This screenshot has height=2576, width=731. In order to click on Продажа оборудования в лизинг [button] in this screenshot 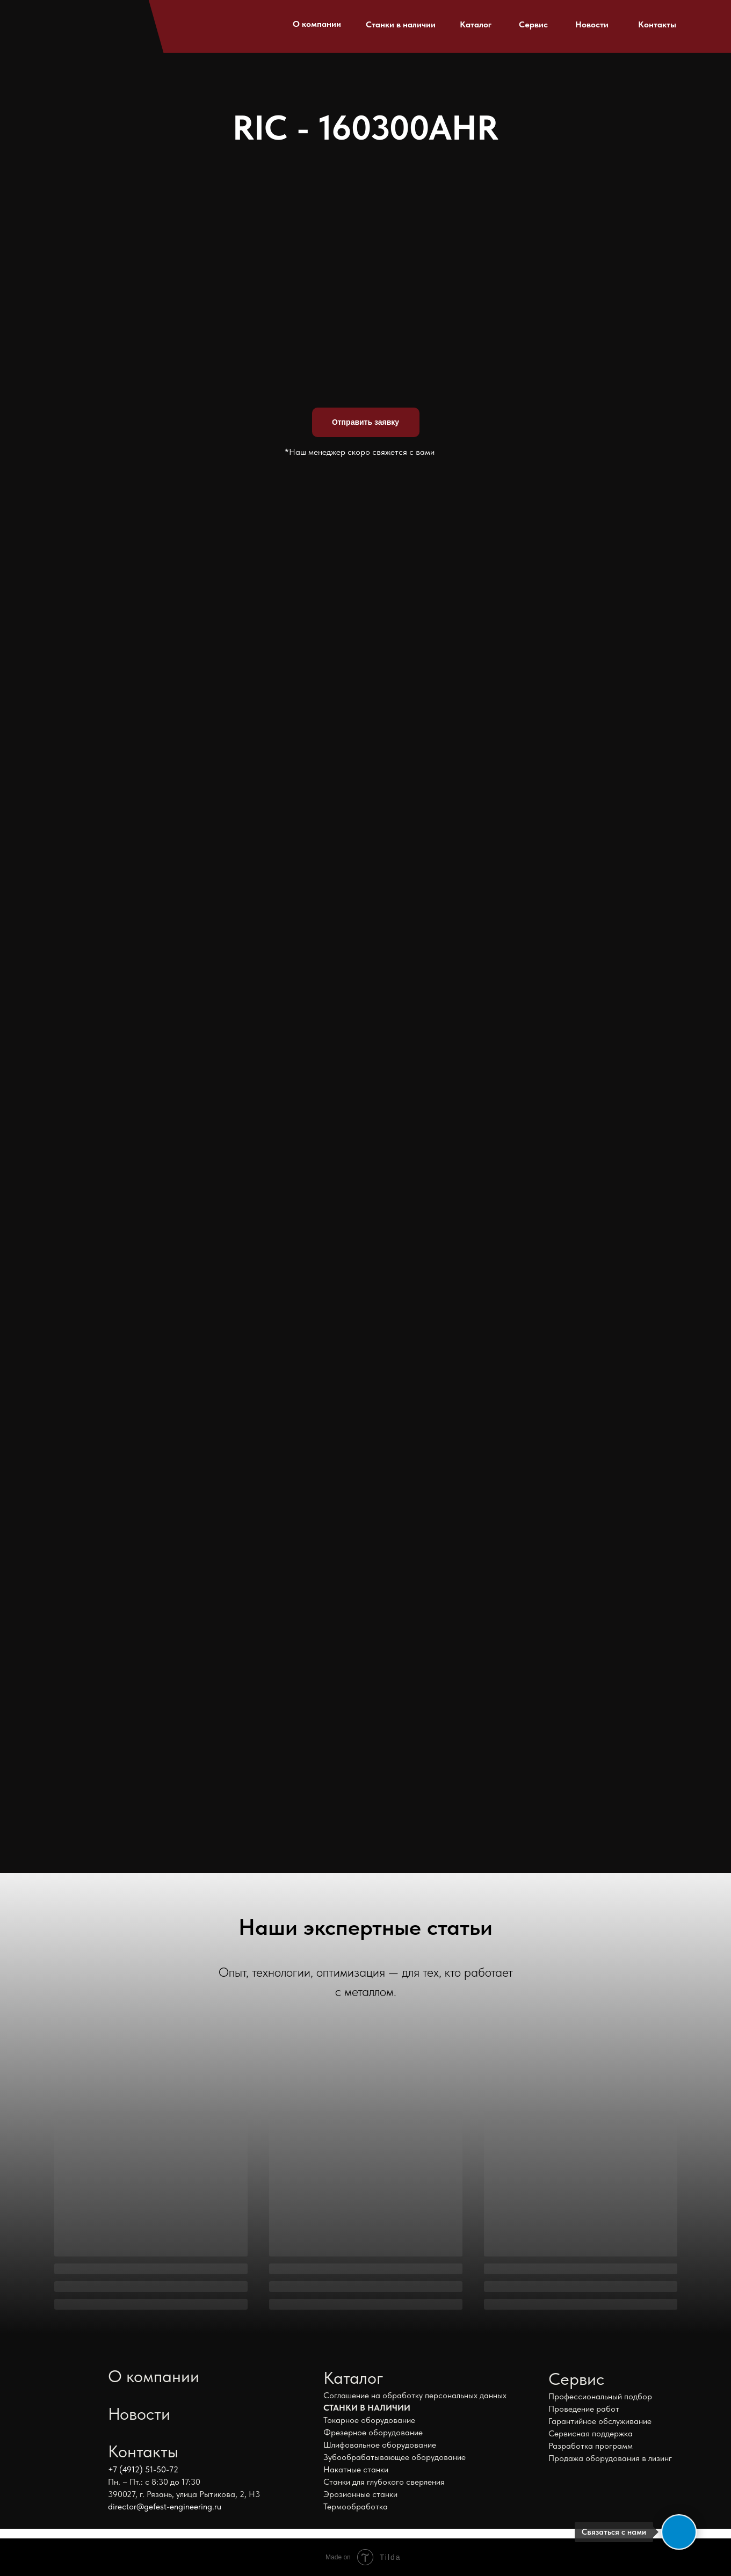, I will do `click(610, 2458)`.